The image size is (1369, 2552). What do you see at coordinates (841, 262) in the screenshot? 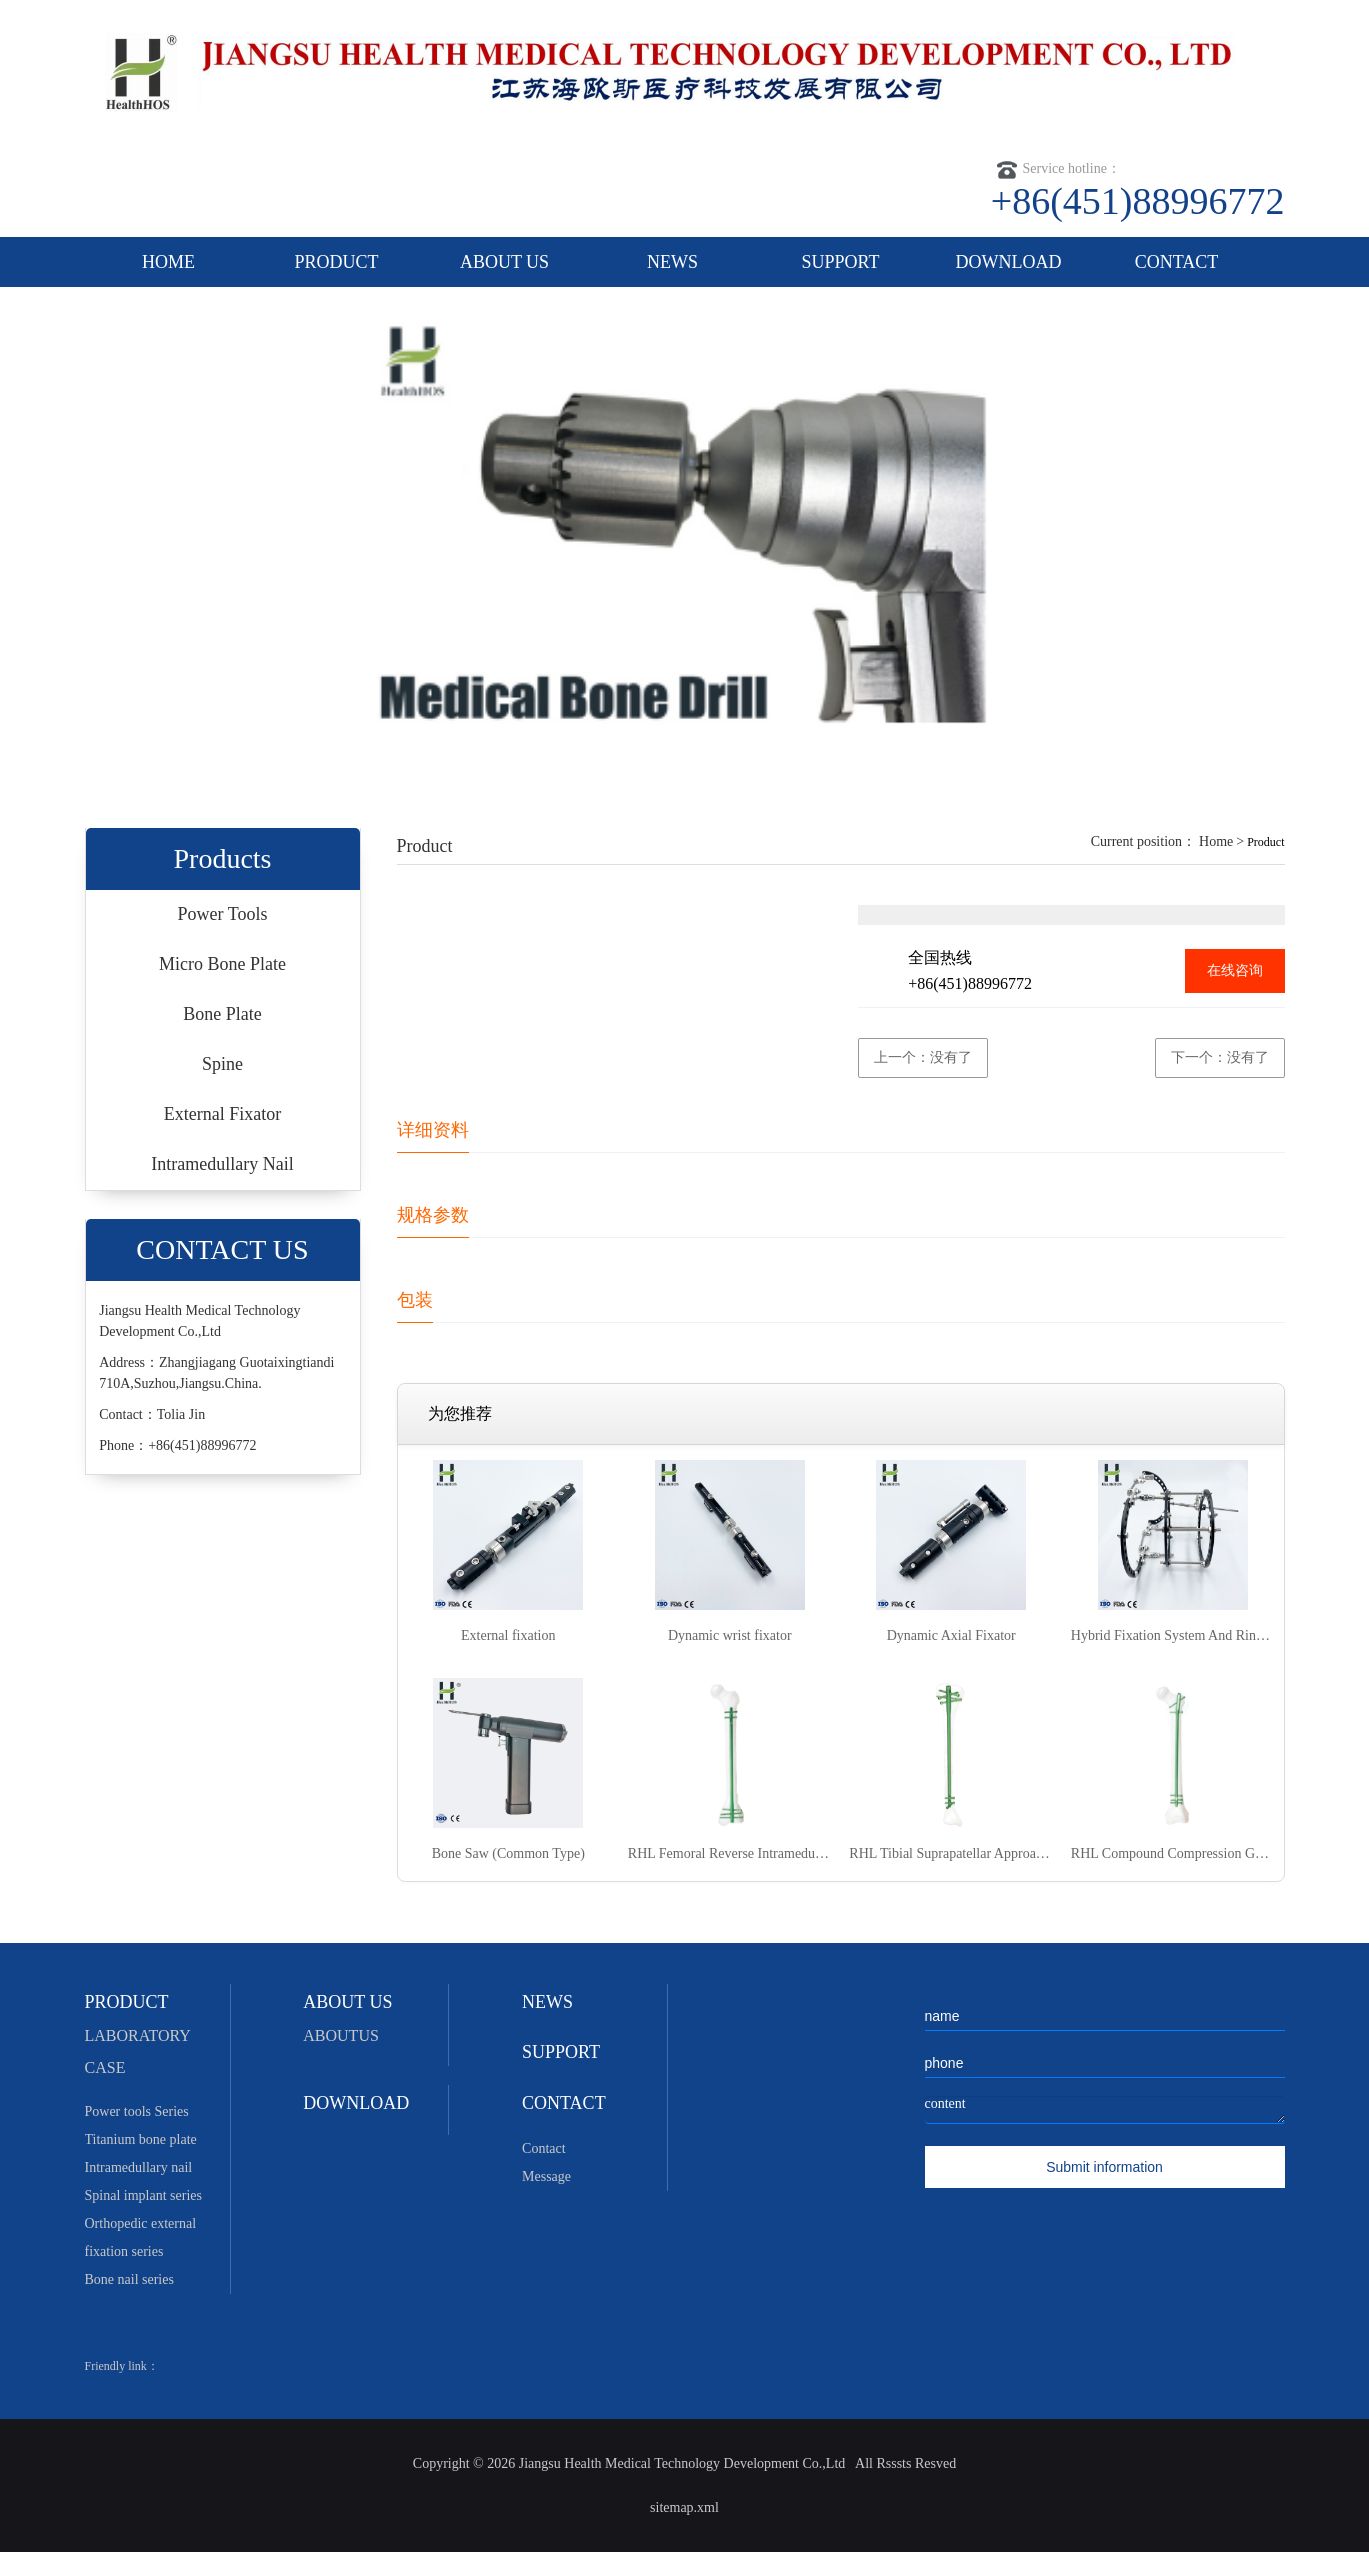
I see `SUPPORT` at bounding box center [841, 262].